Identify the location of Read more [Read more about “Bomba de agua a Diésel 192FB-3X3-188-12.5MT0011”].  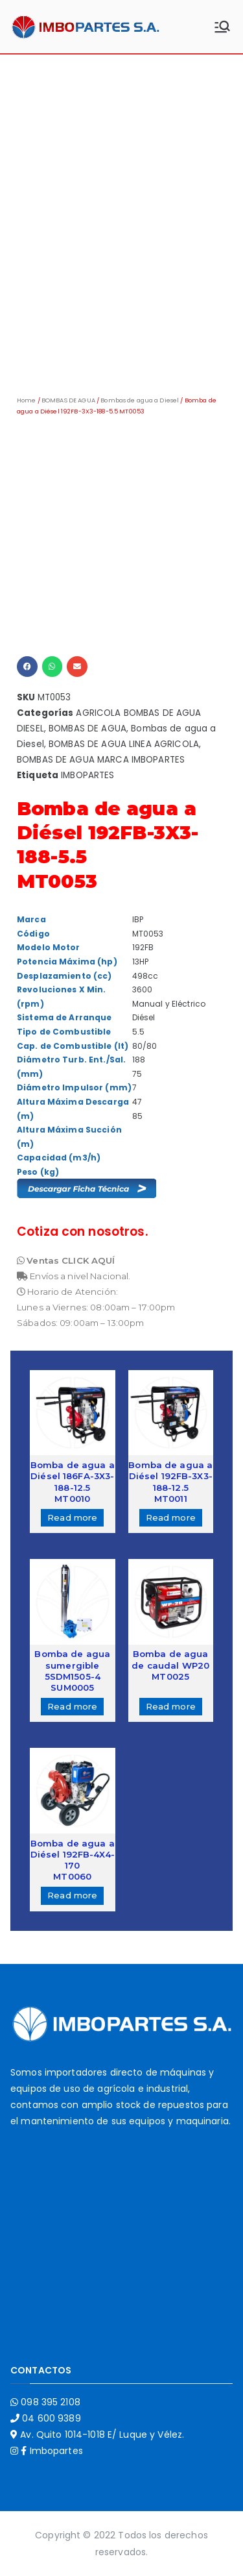
(171, 1517).